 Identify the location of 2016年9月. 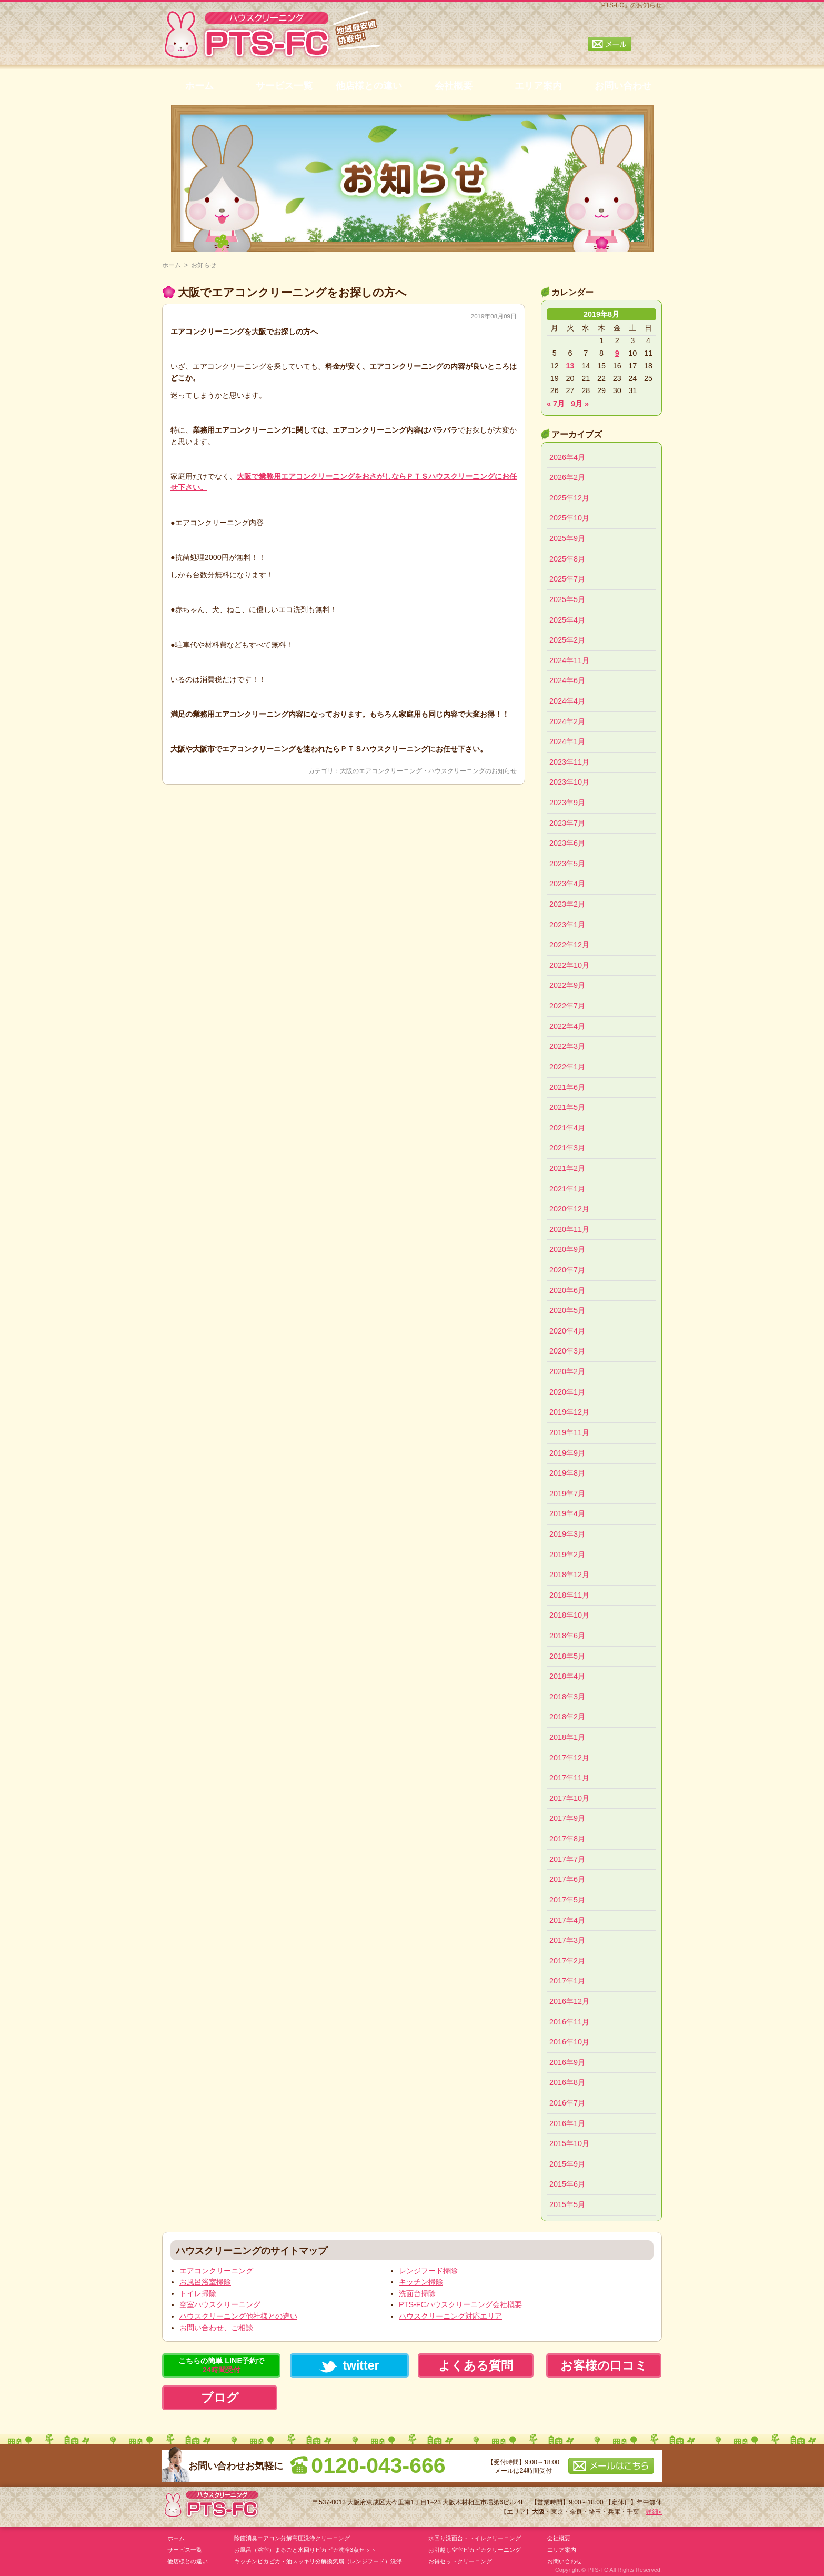
(567, 2062).